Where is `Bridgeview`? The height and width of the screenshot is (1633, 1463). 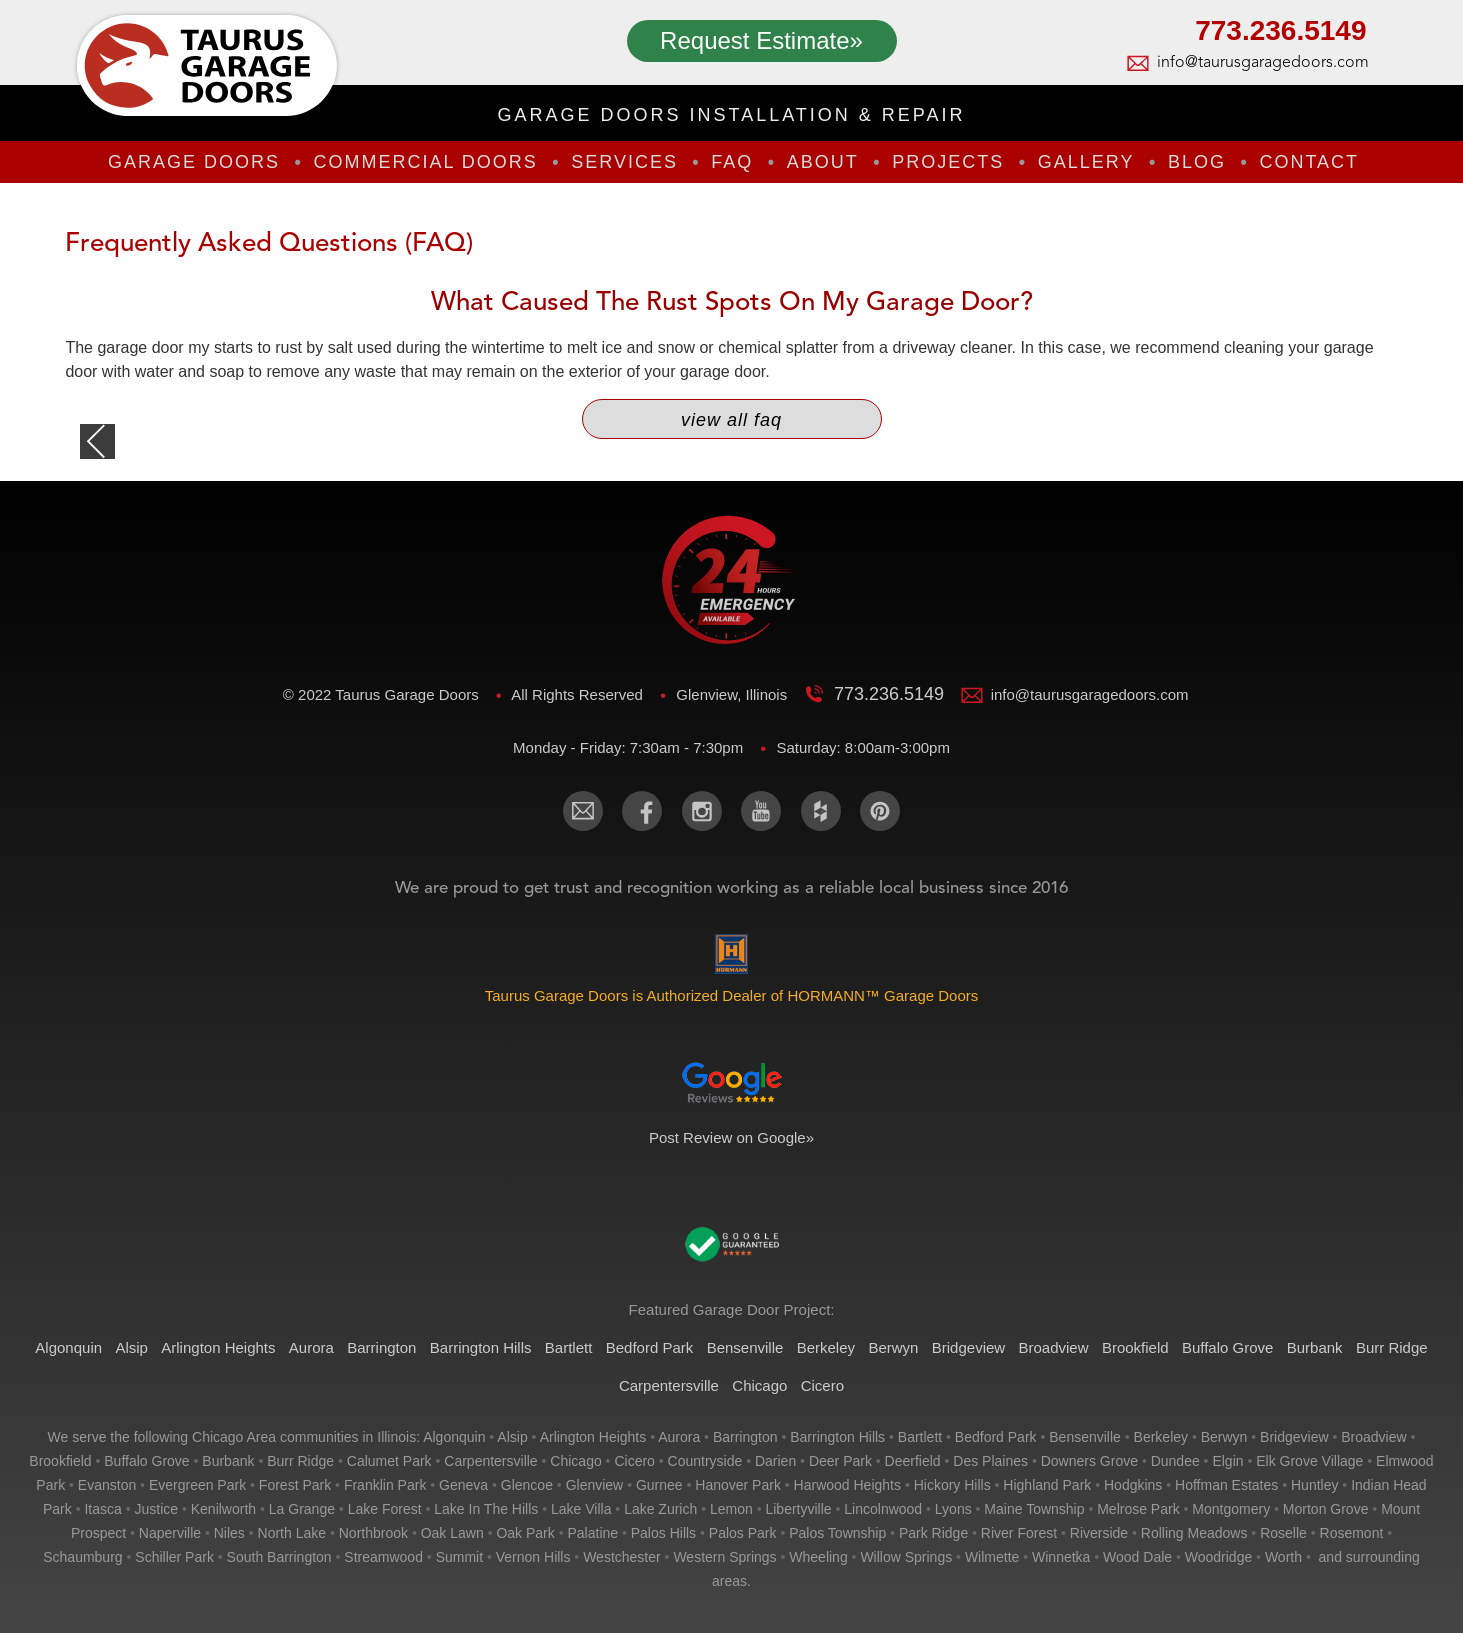
Bridgeview is located at coordinates (968, 1347).